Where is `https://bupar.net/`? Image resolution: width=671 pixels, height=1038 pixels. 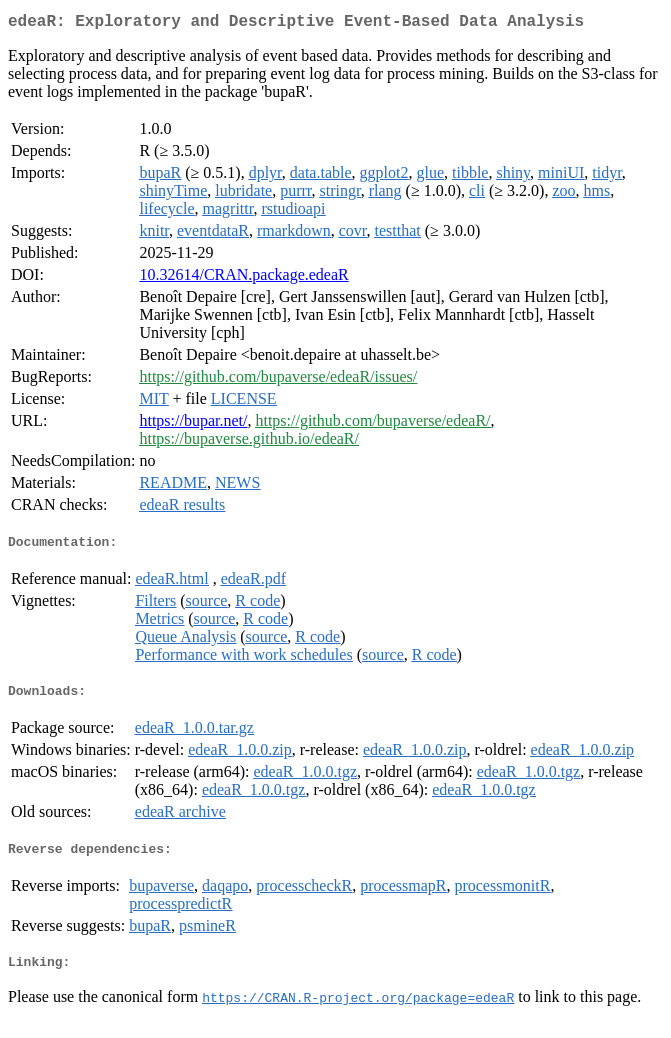
https://bupar.net/ is located at coordinates (193, 424).